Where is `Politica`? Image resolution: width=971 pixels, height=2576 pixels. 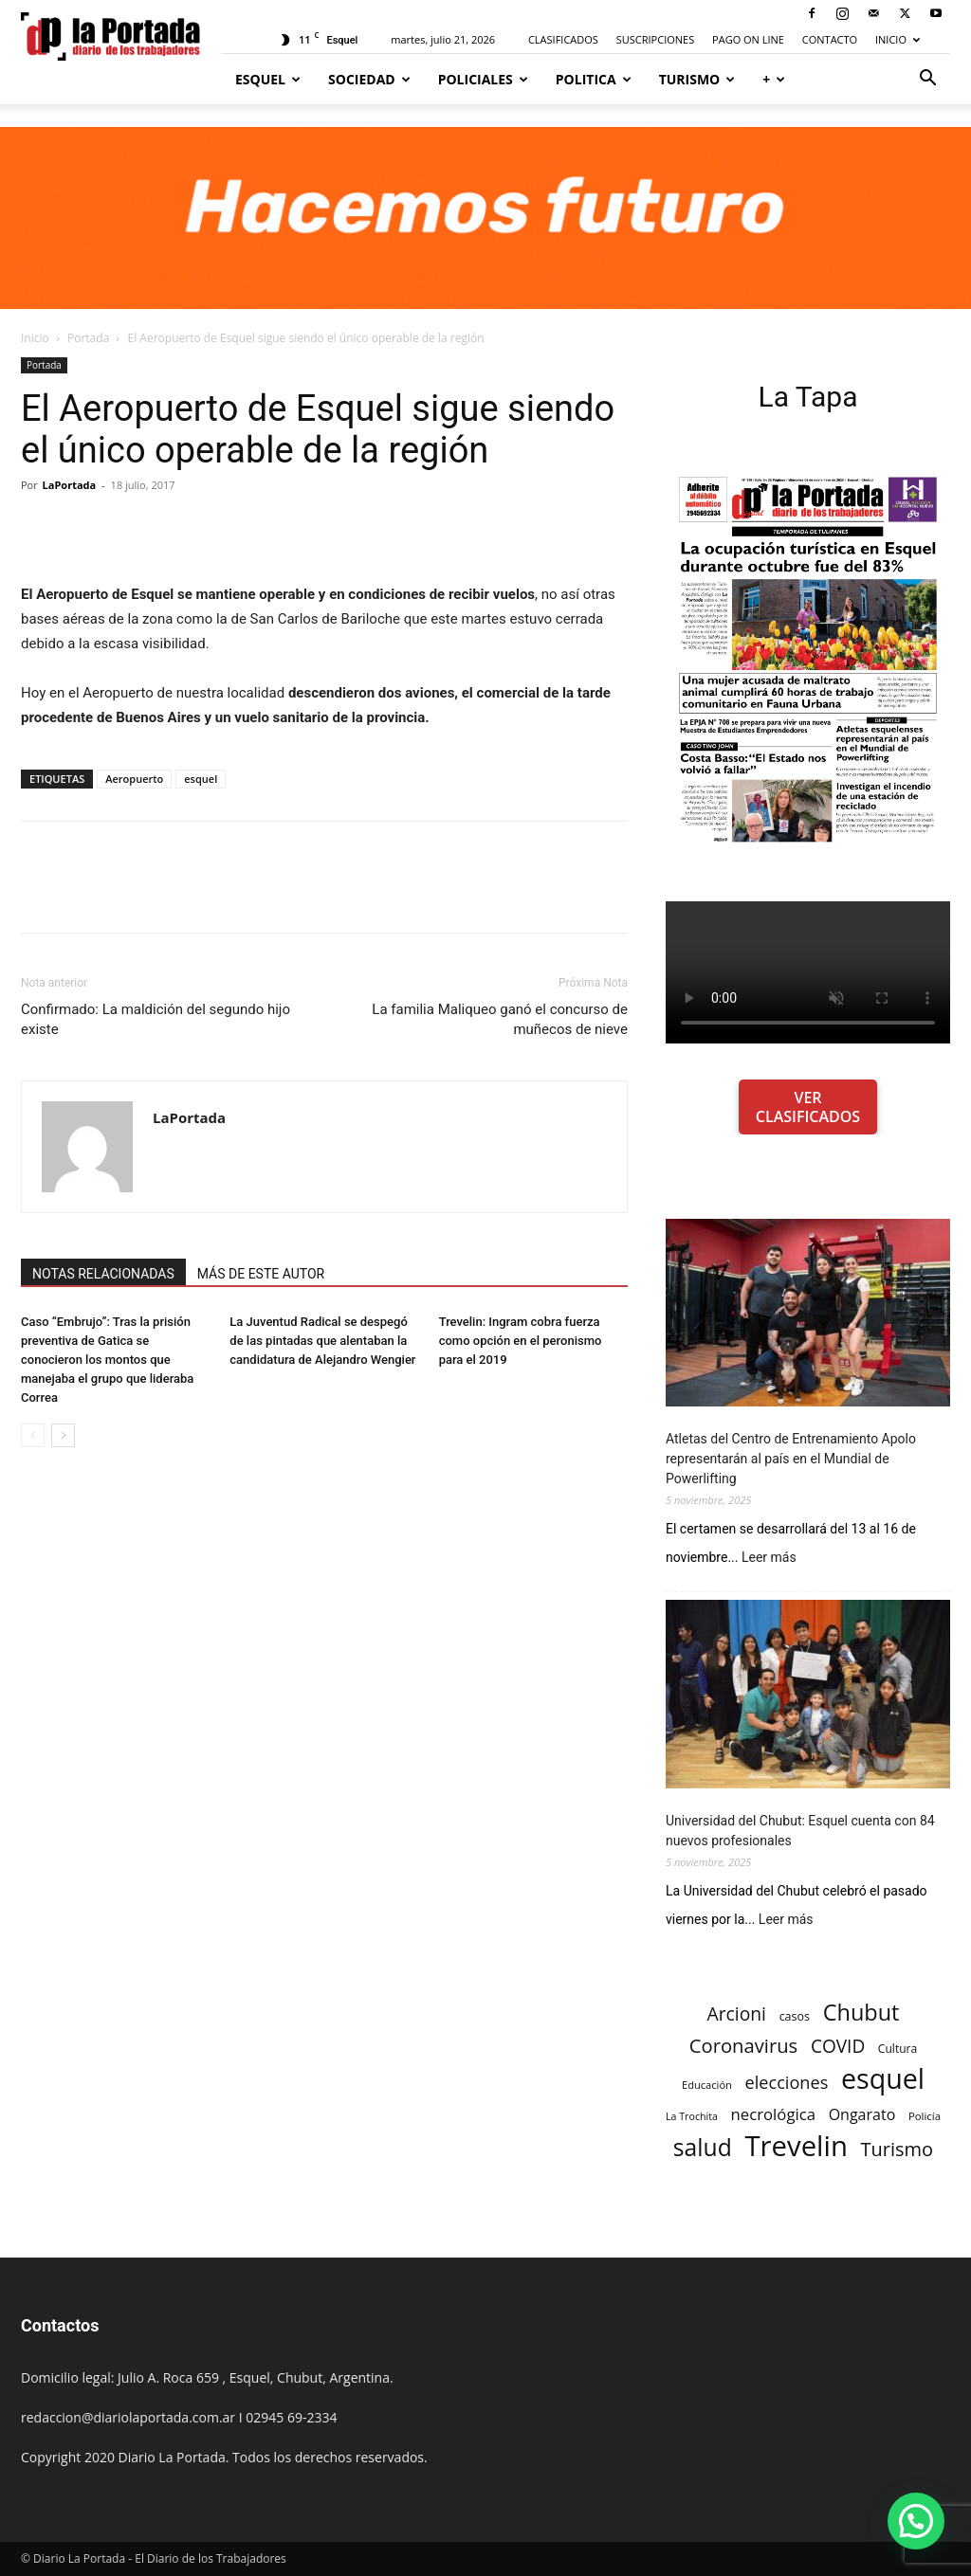 Politica is located at coordinates (594, 79).